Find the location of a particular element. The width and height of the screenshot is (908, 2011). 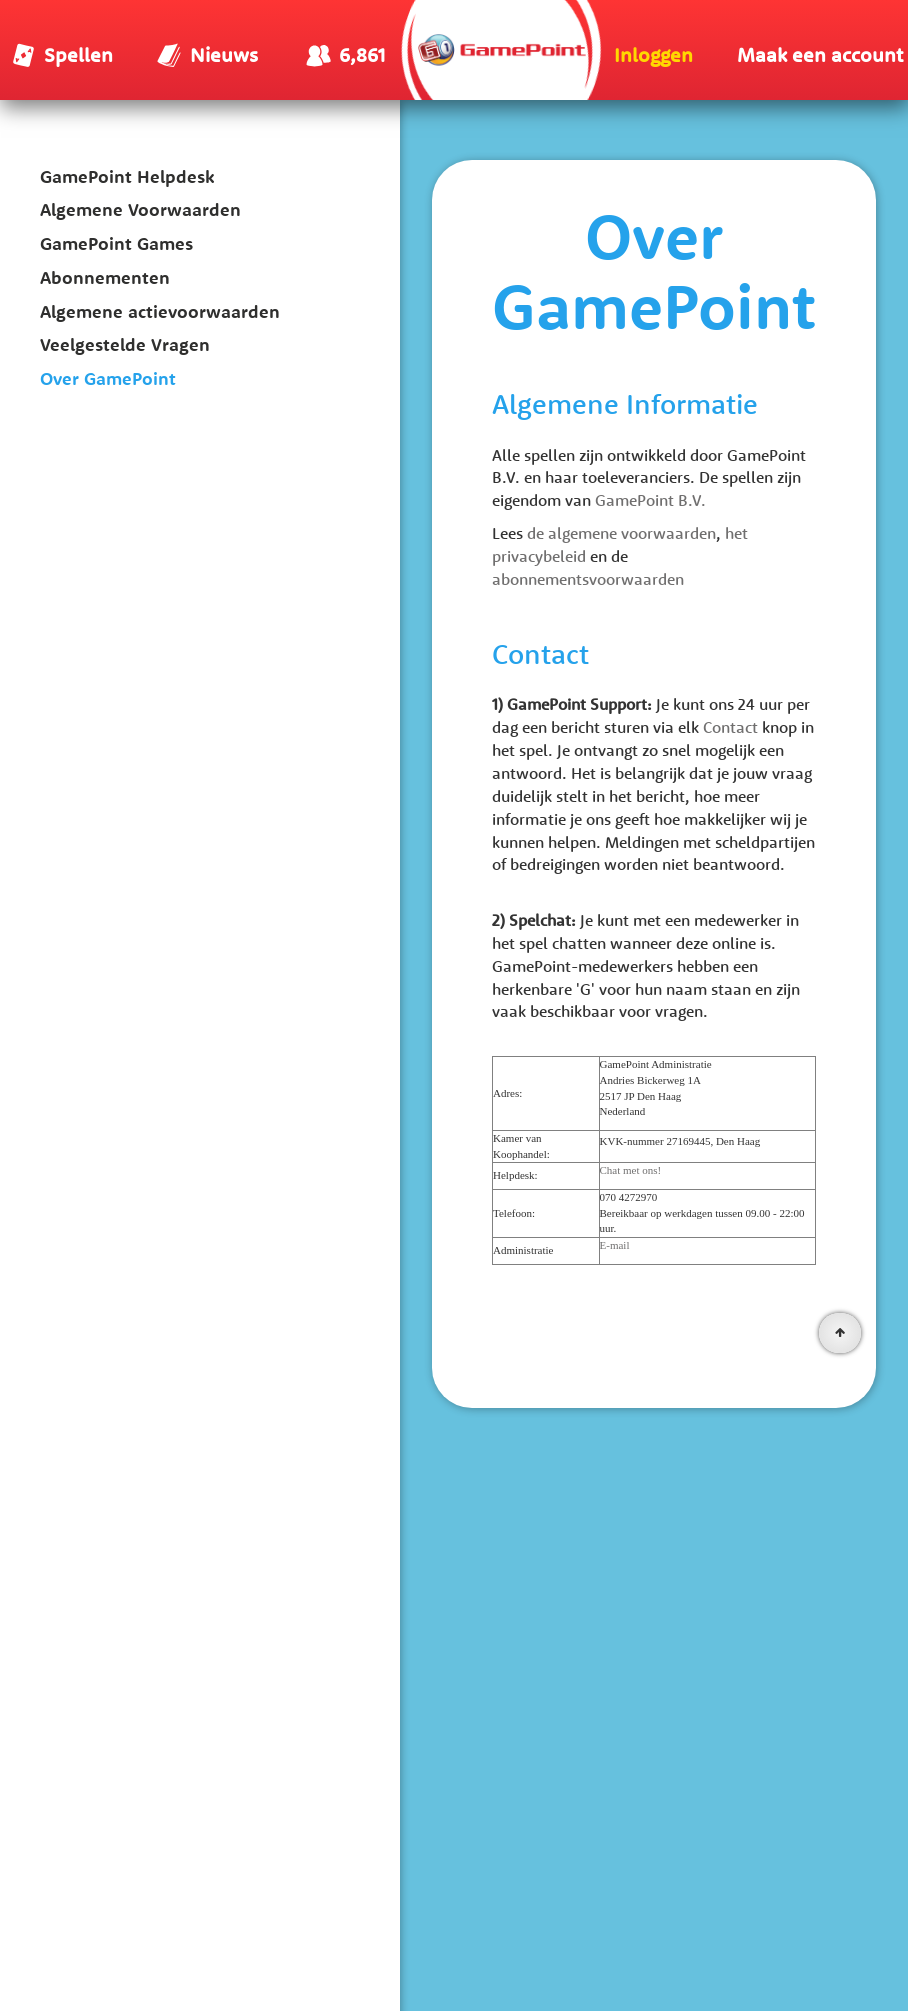

GamePoint Helpdesk is located at coordinates (127, 176).